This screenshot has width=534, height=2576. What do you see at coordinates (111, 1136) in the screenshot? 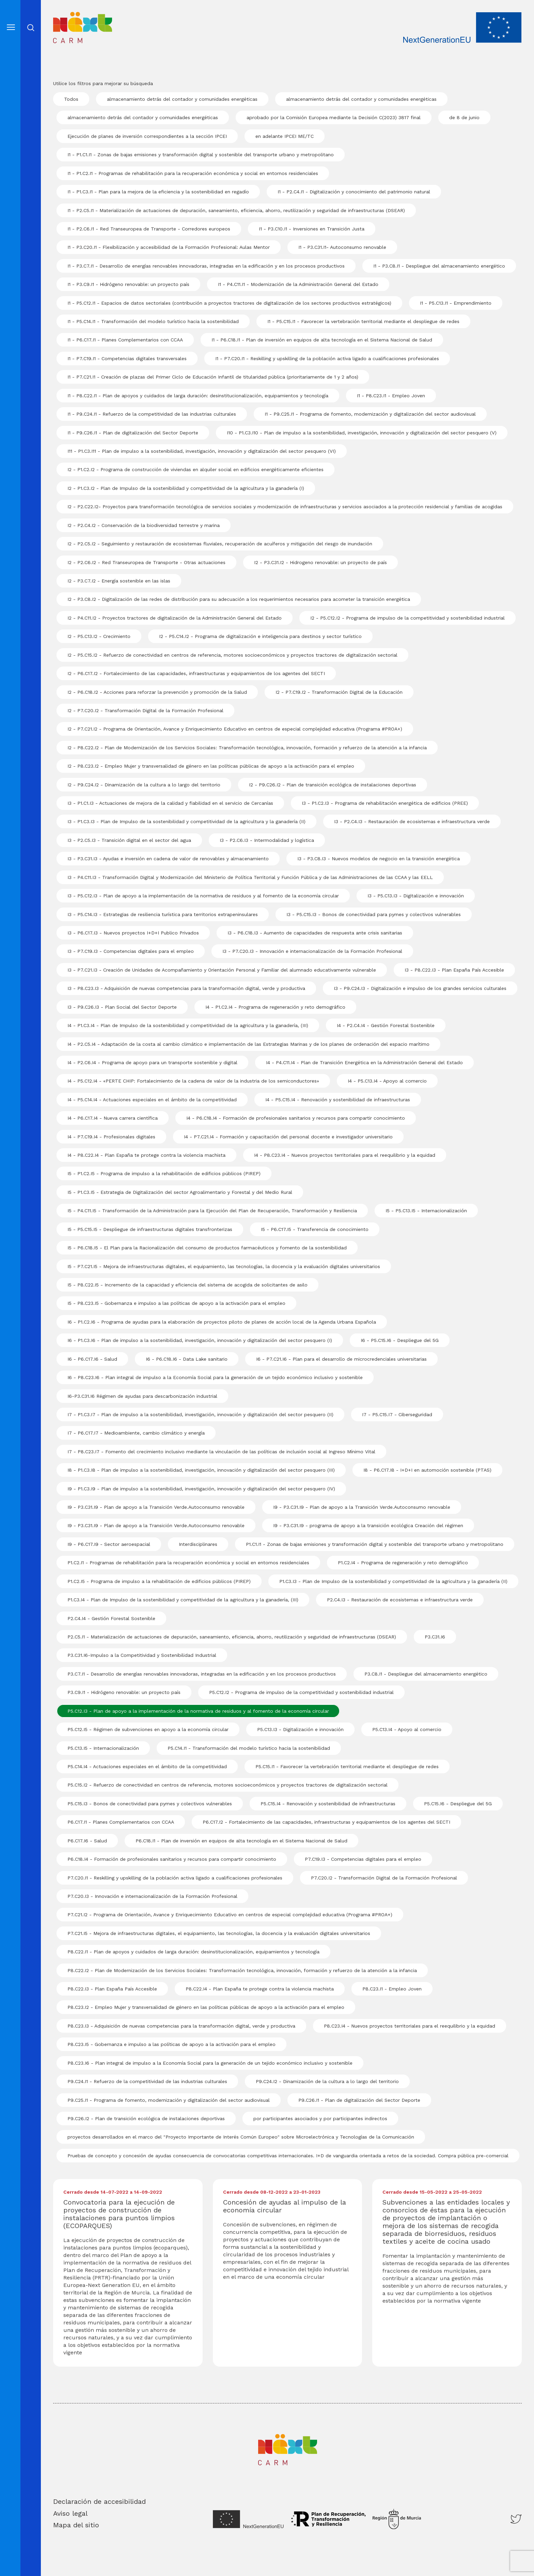
I see `I4 - P7.C19.I4 - Profesionales digitales` at bounding box center [111, 1136].